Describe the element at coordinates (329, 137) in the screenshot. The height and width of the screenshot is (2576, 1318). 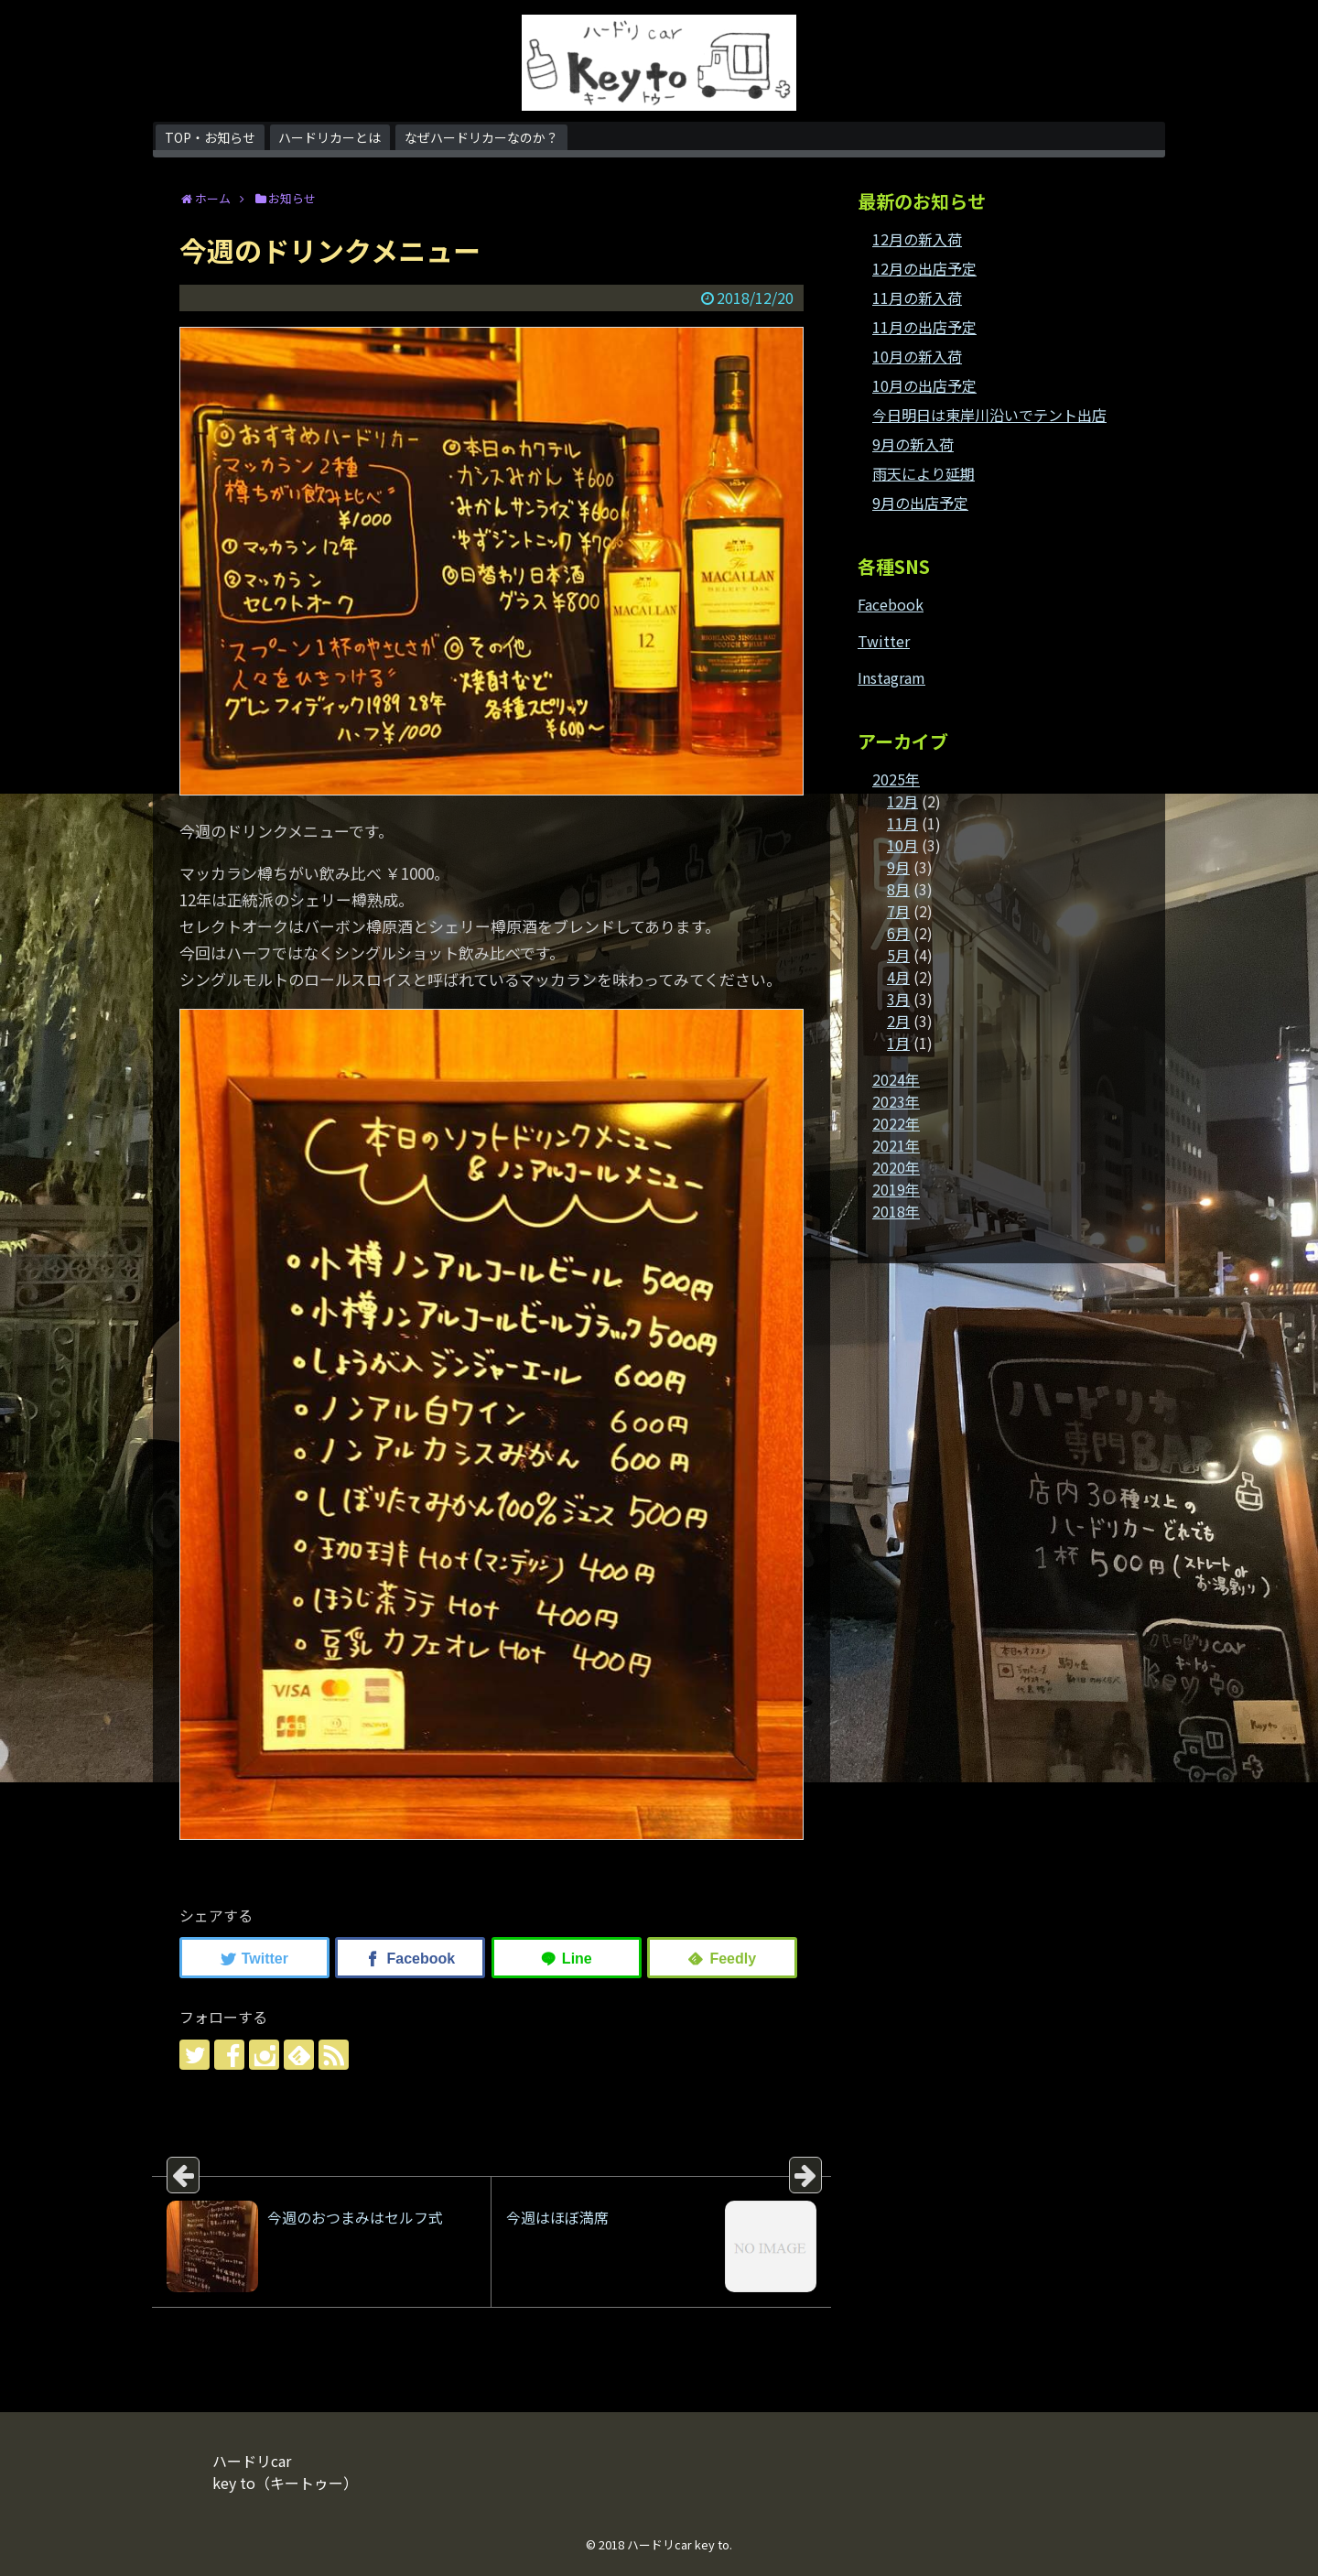
I see `ハードリカーとは` at that location.